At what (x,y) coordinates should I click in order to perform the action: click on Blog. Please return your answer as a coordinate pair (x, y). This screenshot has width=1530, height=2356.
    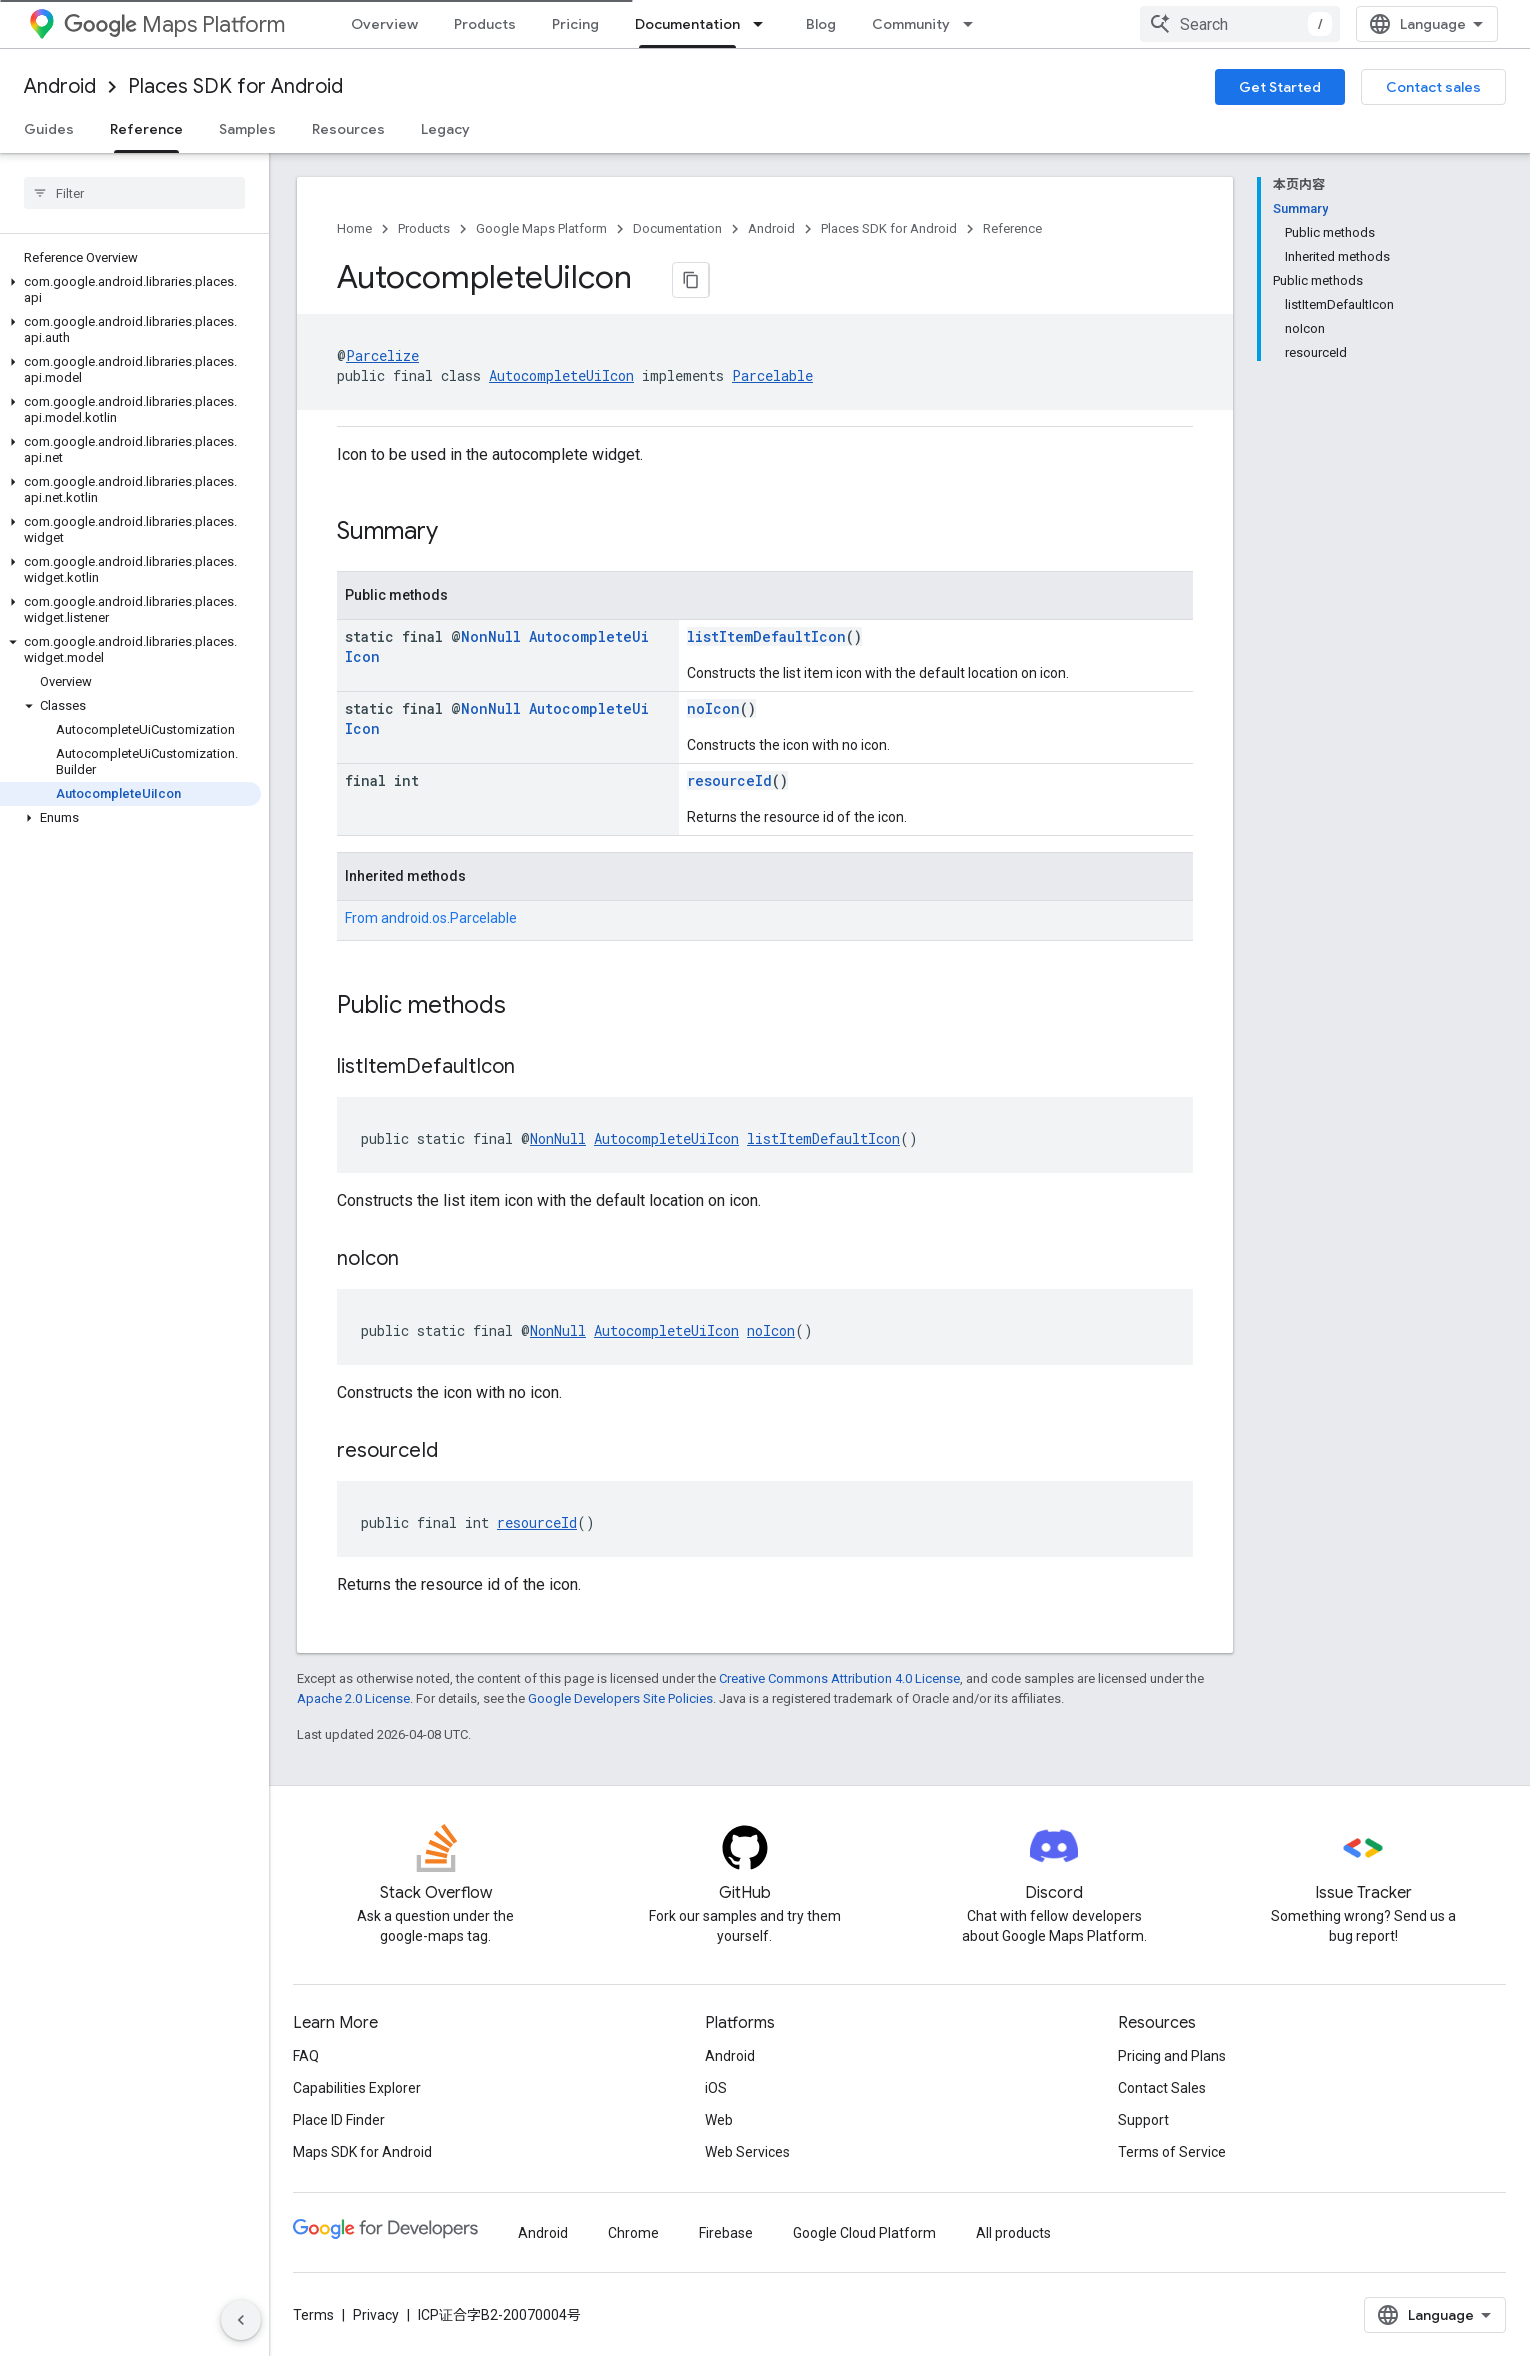
    Looking at the image, I should click on (821, 24).